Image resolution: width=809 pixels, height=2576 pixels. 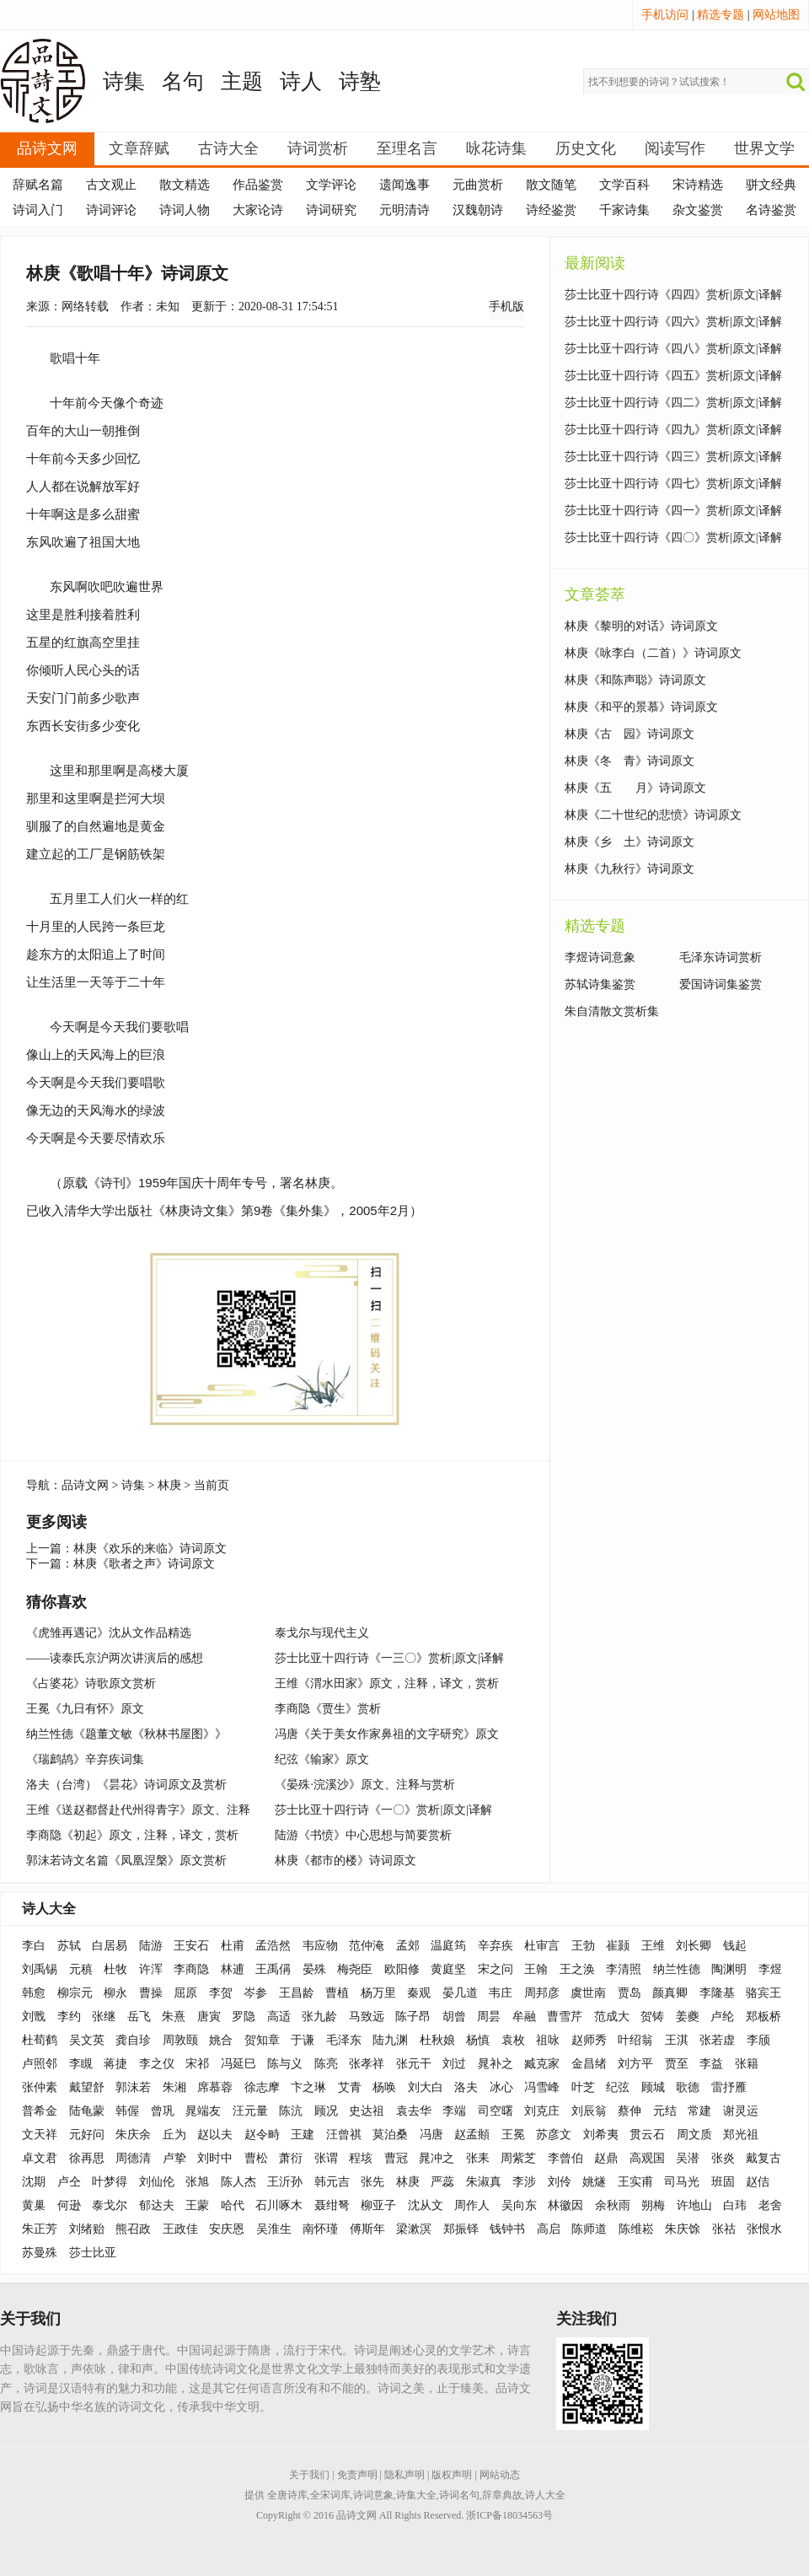 What do you see at coordinates (729, 1969) in the screenshot?
I see `陶渊明` at bounding box center [729, 1969].